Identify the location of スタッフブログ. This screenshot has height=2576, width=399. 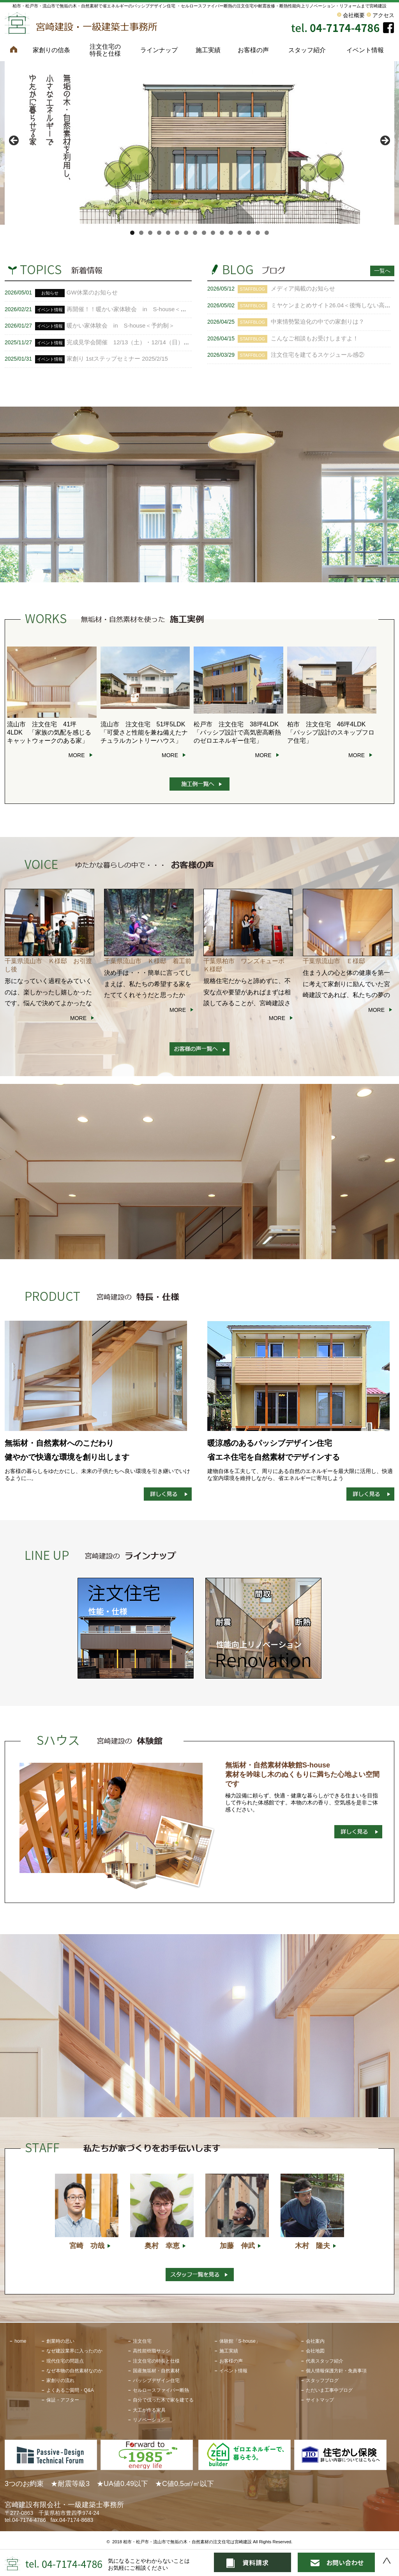
(322, 2380).